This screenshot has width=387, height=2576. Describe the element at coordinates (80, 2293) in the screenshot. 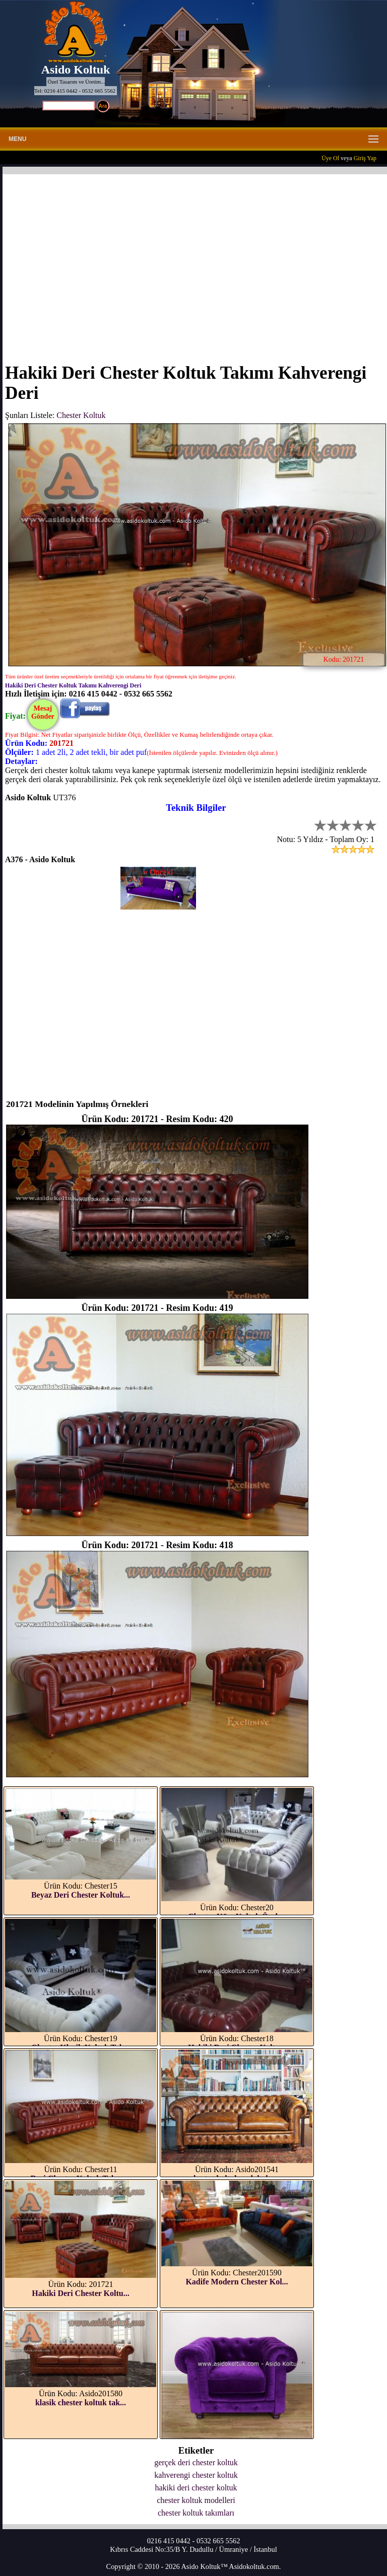

I see `Hakiki Deri Chester Koltu...` at that location.